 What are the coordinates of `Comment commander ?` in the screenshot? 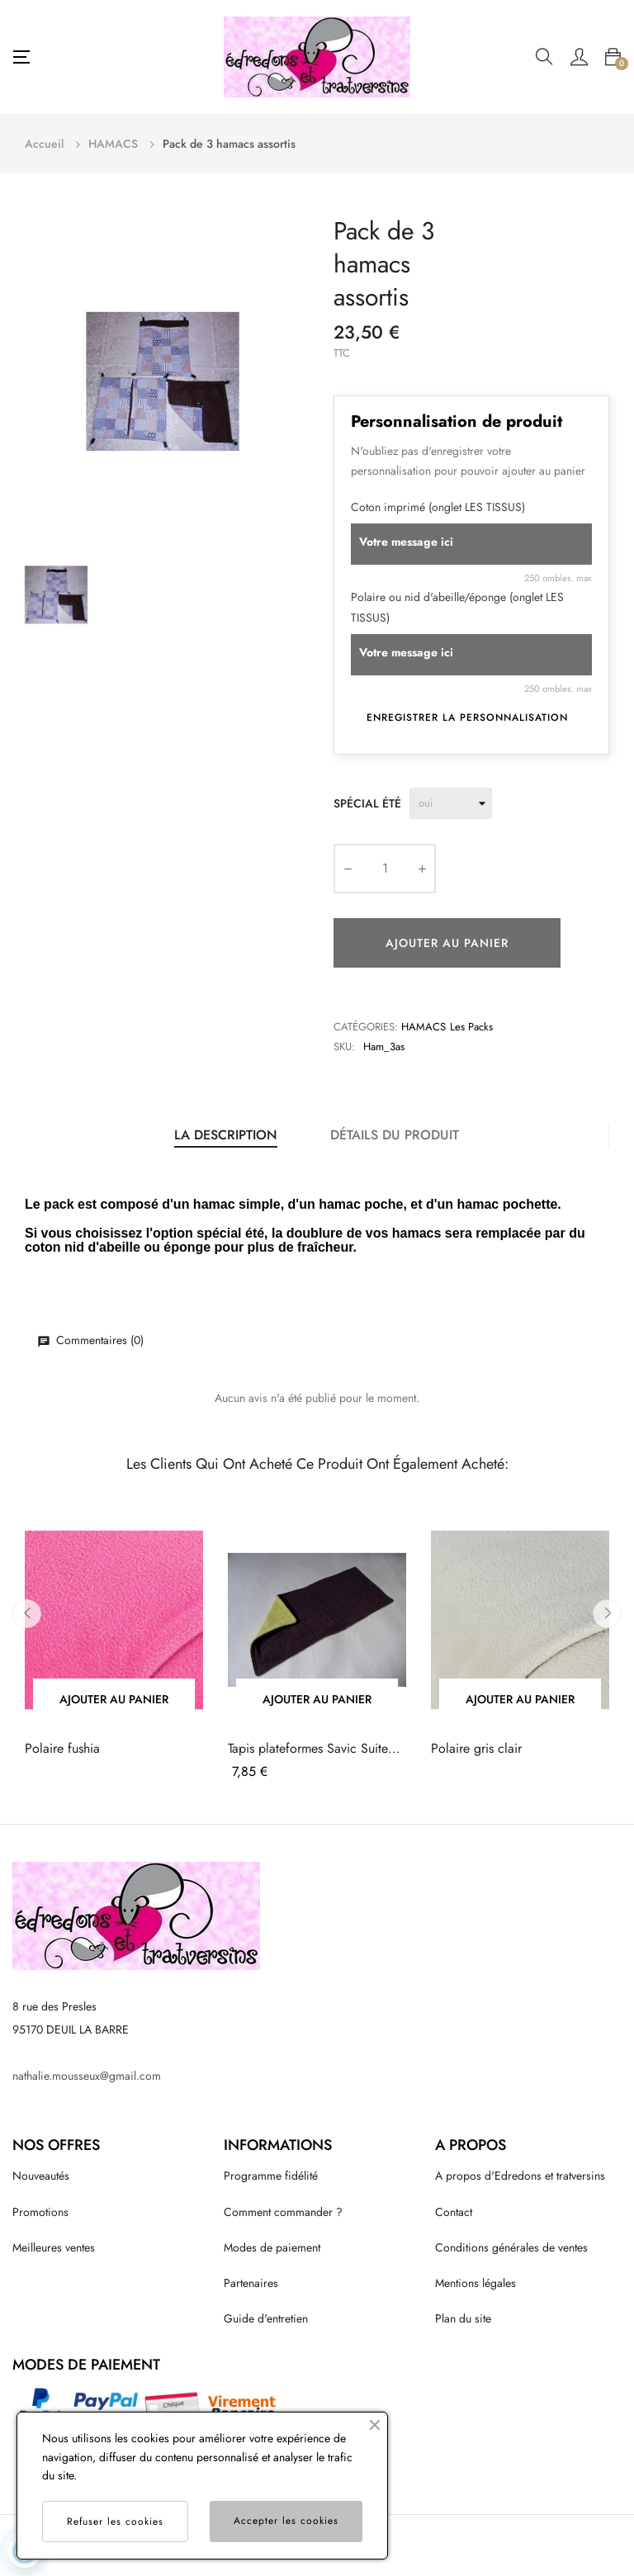 It's located at (283, 2212).